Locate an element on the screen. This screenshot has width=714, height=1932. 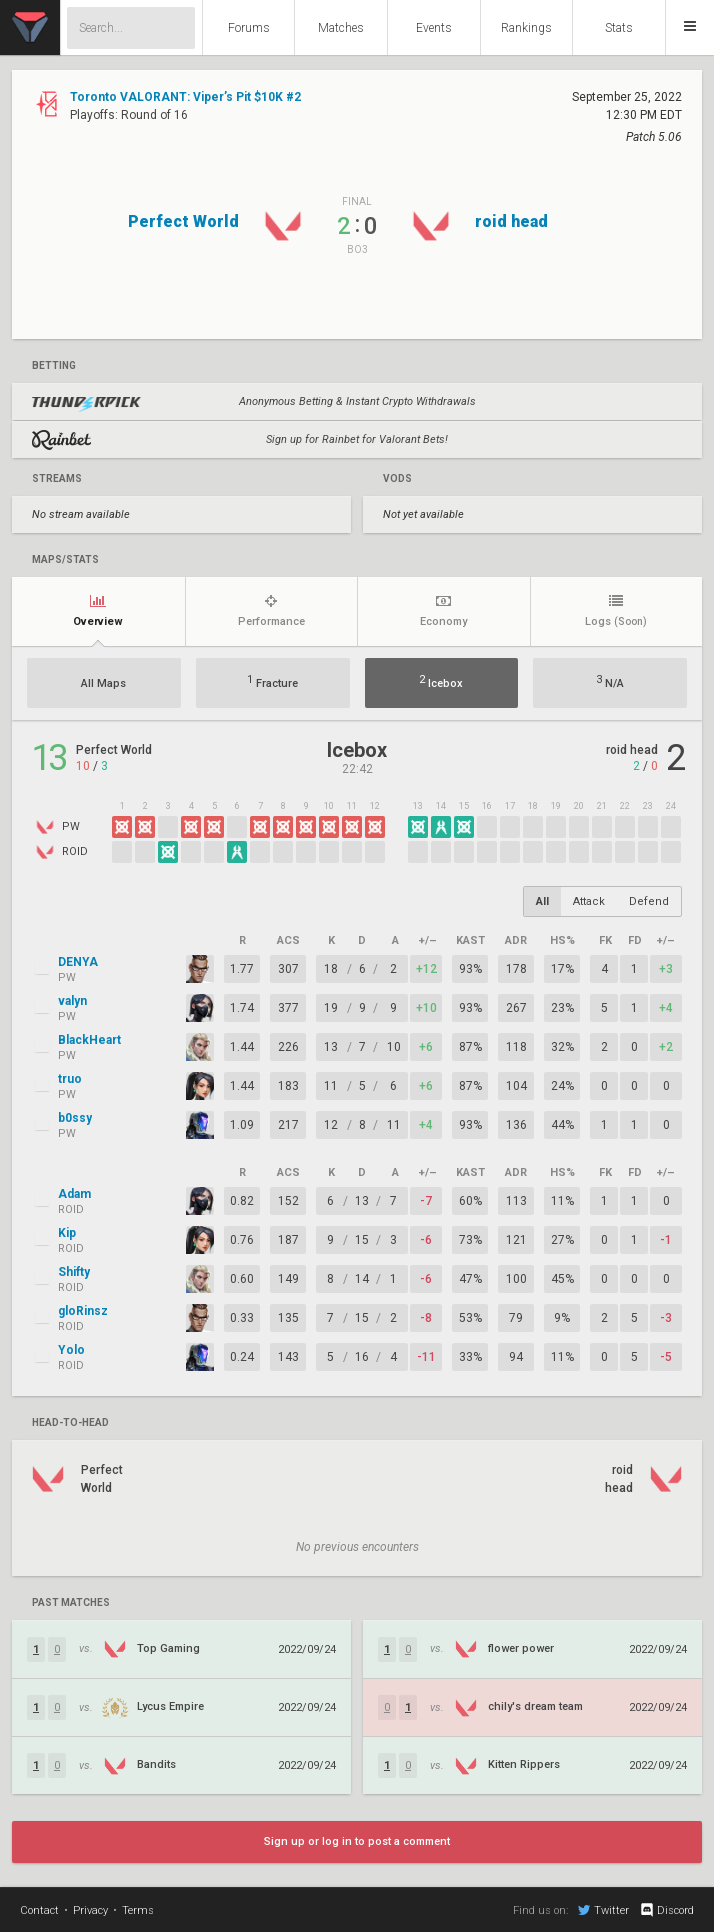
Sign up or log in to post a comment is located at coordinates (357, 1841).